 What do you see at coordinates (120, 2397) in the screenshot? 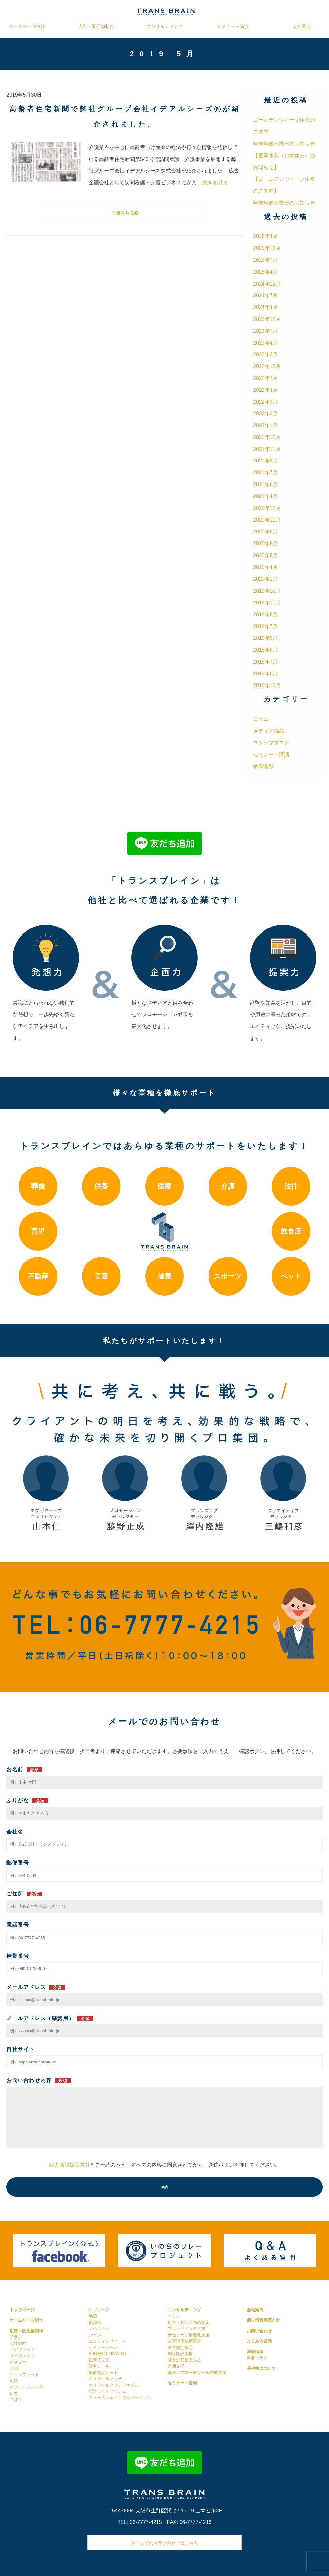
I see `フューネラルインフォメーション` at bounding box center [120, 2397].